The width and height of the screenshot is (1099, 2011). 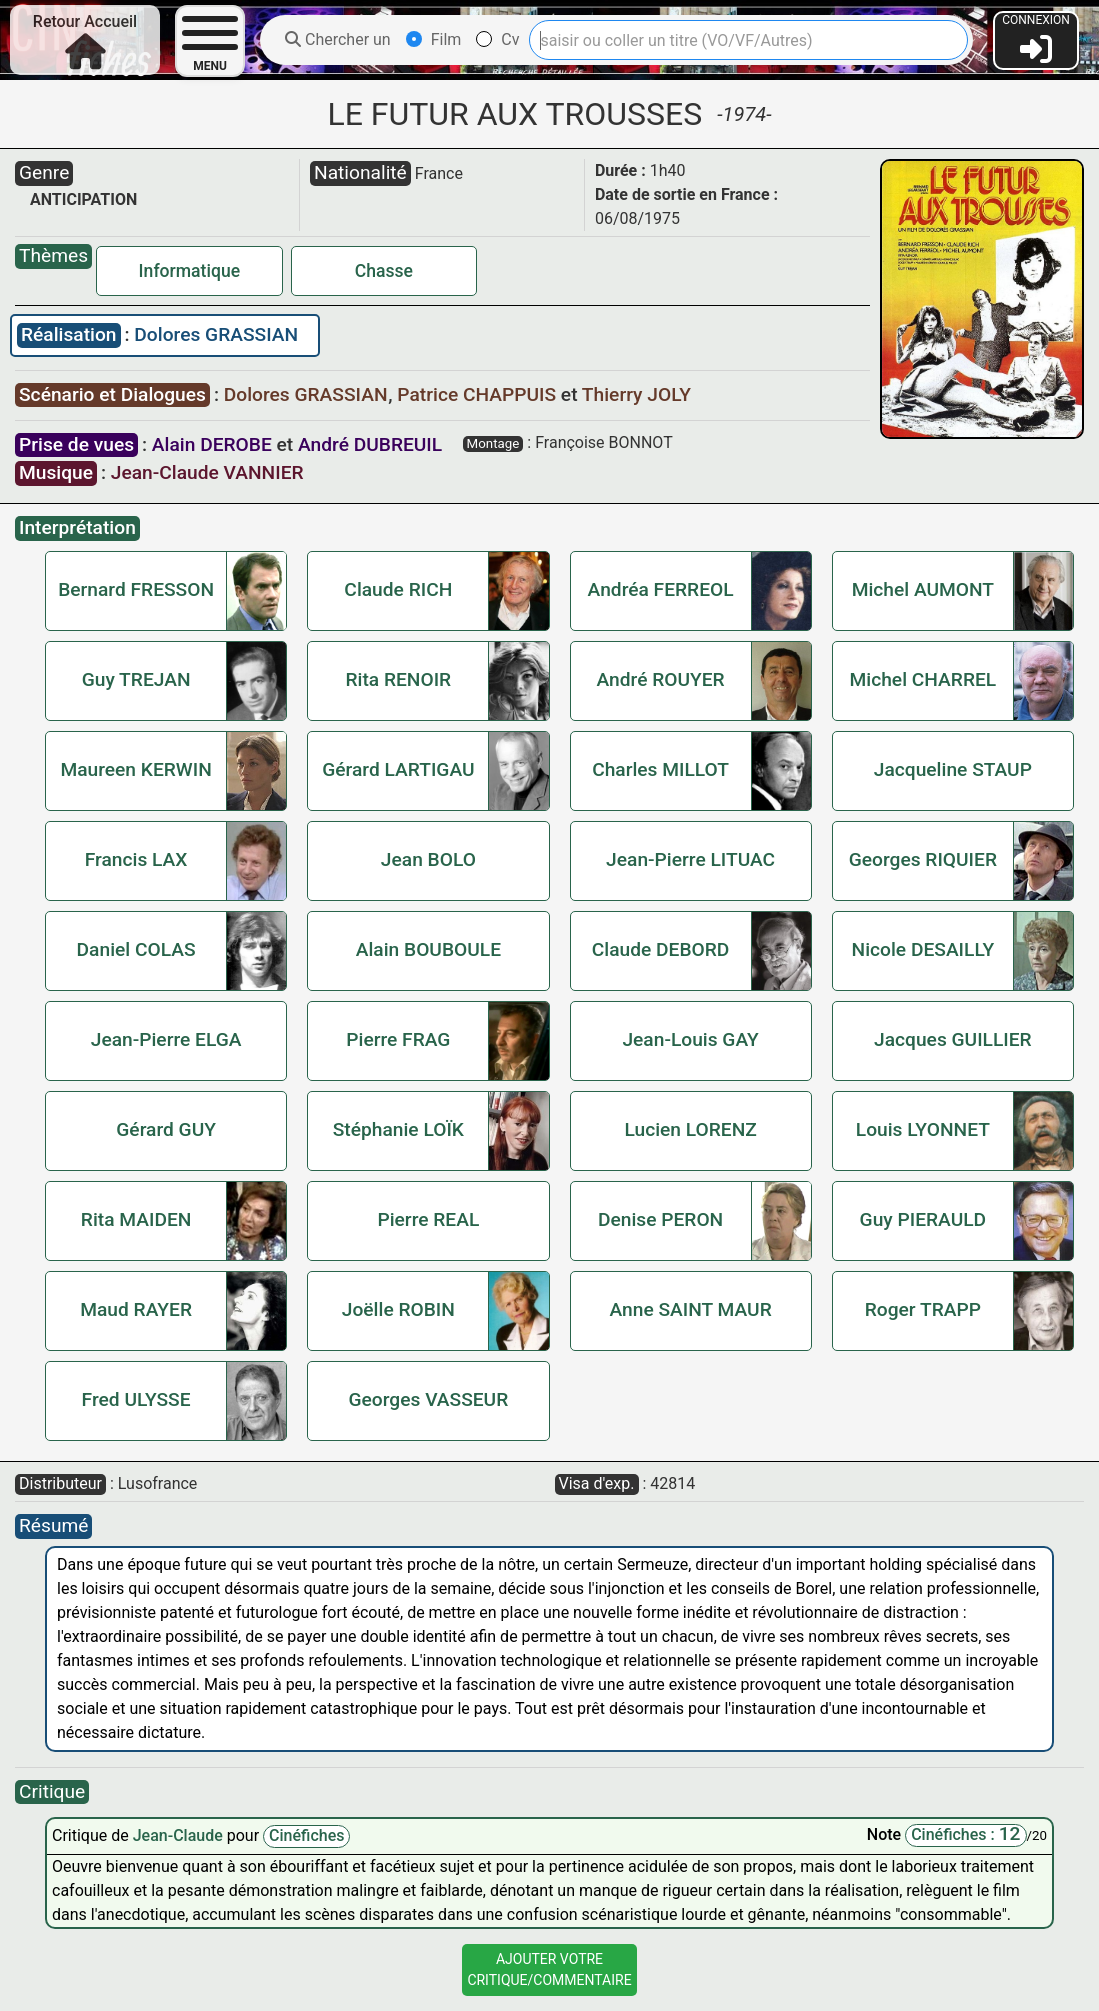 I want to click on Pierre REAL, so click(x=428, y=1219).